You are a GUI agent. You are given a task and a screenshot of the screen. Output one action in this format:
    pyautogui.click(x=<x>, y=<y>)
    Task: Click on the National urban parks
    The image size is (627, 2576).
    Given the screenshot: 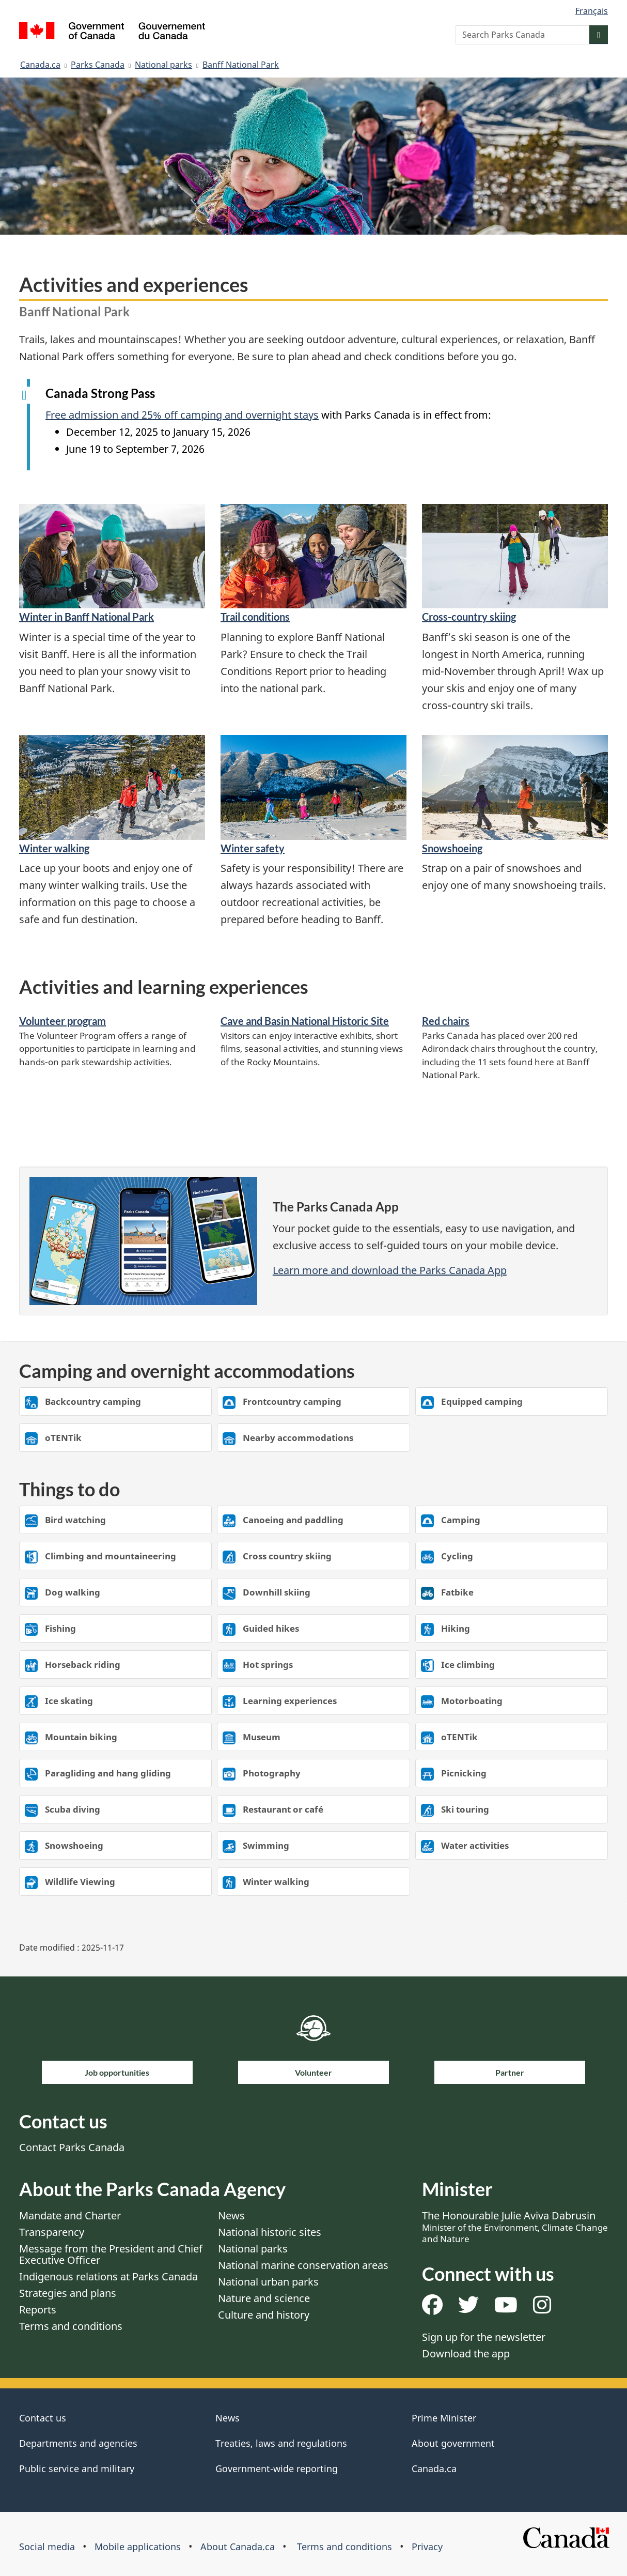 What is the action you would take?
    pyautogui.click(x=268, y=2282)
    